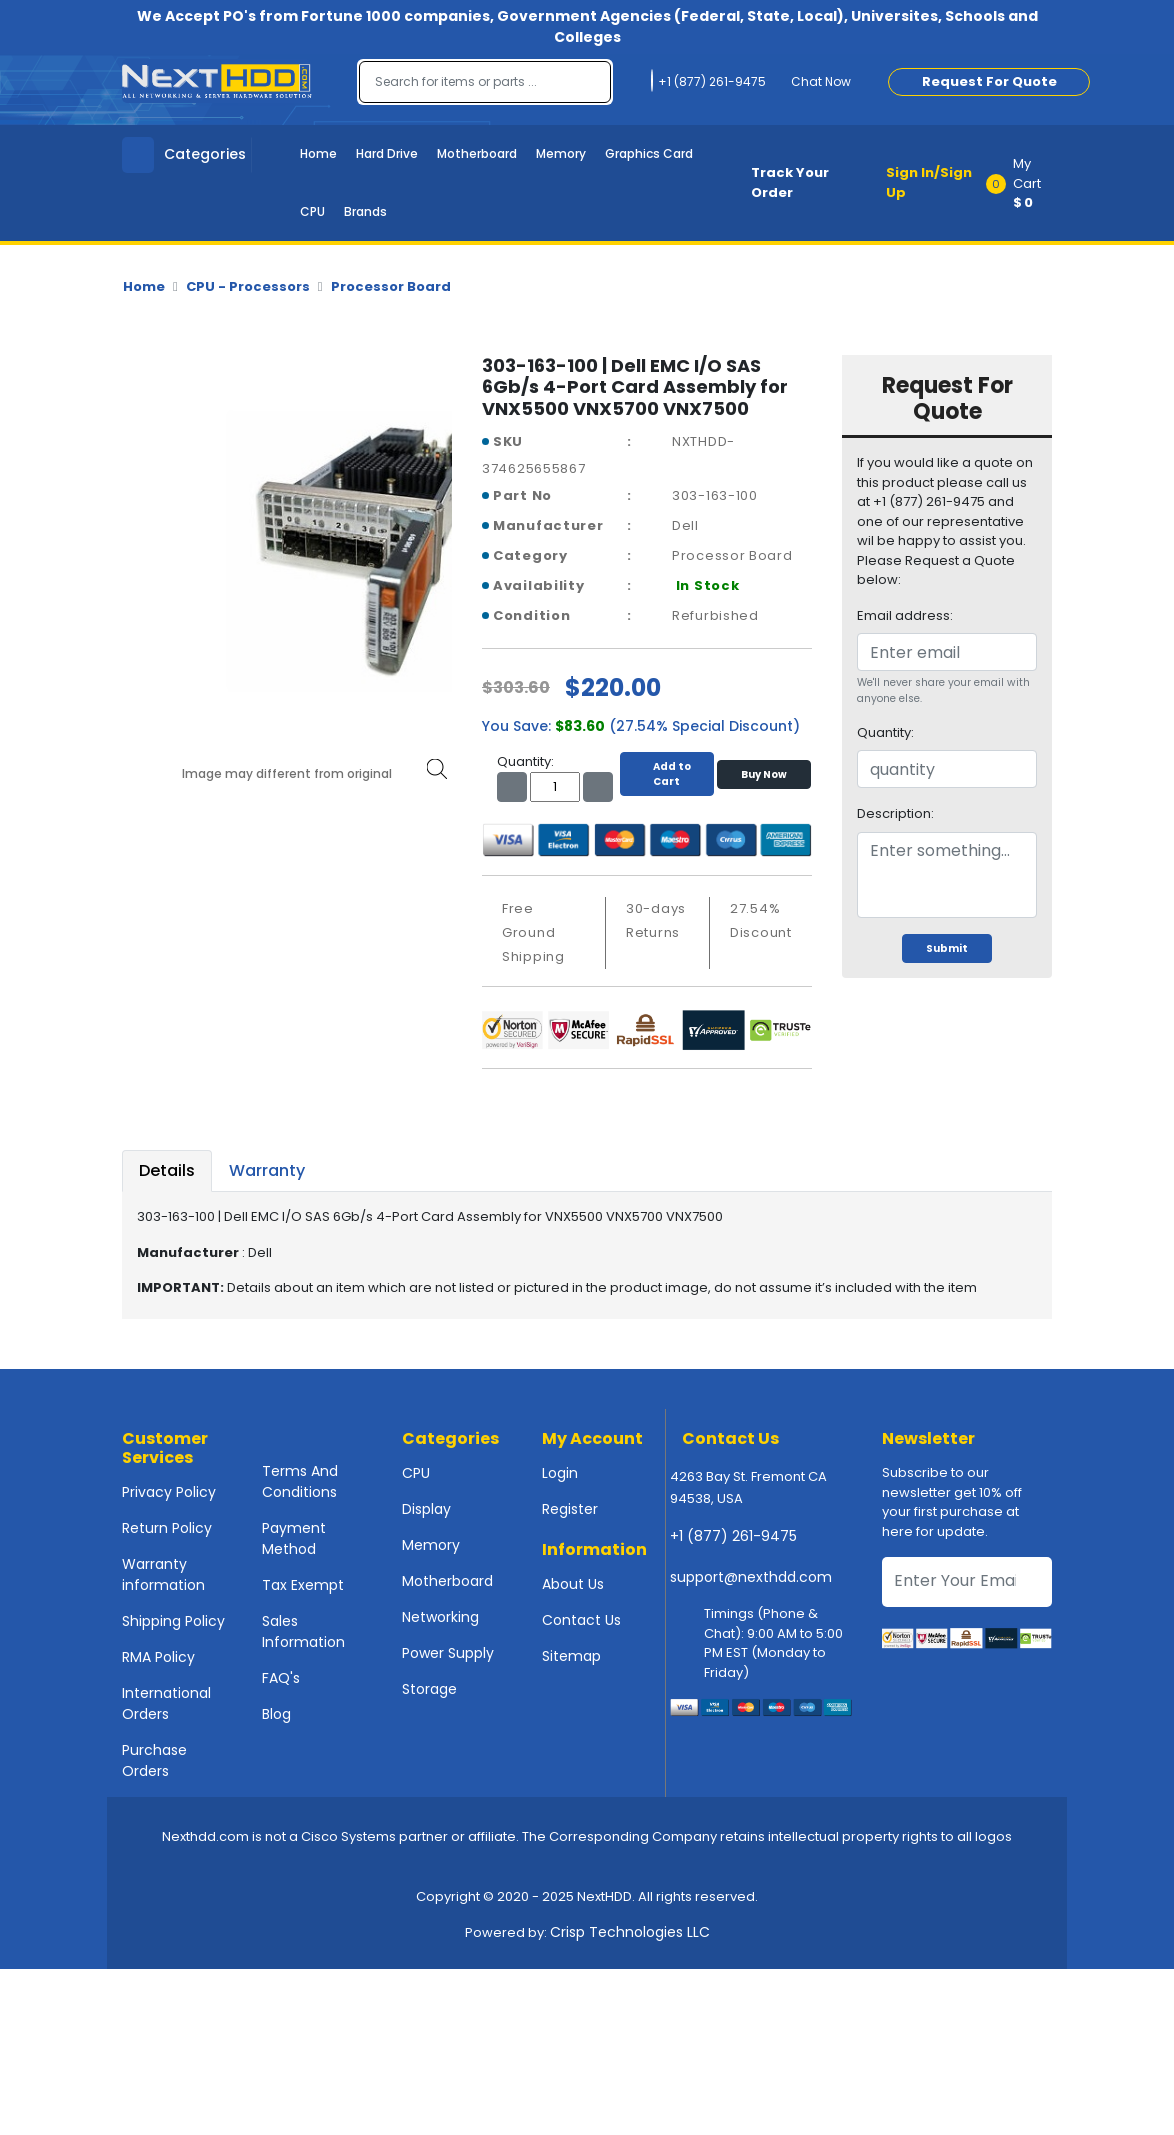  I want to click on Tax Exempt, so click(303, 1585).